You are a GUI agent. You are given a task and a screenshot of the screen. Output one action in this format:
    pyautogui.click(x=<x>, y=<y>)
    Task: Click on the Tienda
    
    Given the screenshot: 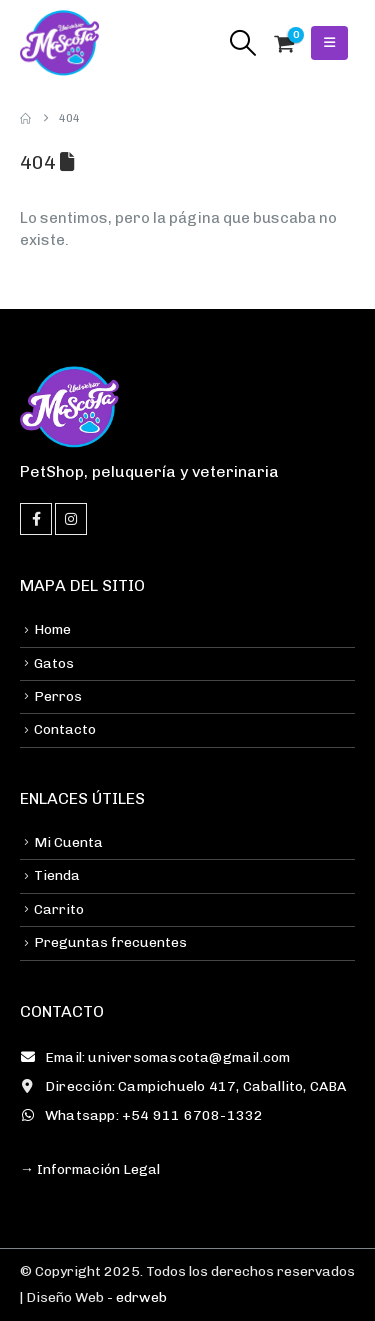 What is the action you would take?
    pyautogui.click(x=57, y=875)
    